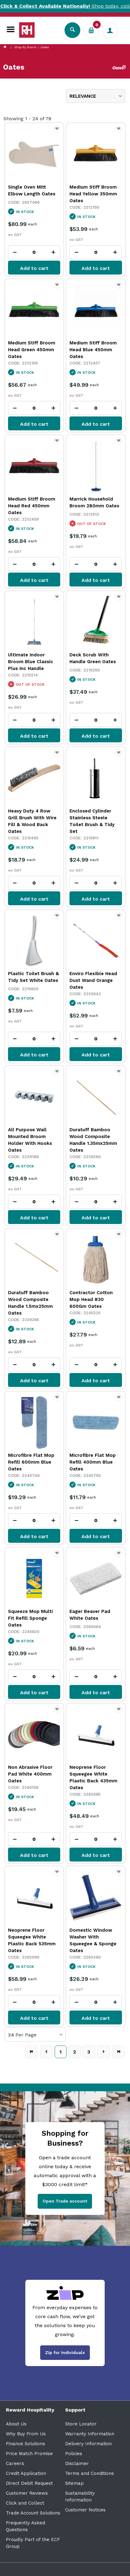 Image resolution: width=130 pixels, height=2576 pixels. I want to click on Marrick Household Broom 280mm Oates, so click(94, 502).